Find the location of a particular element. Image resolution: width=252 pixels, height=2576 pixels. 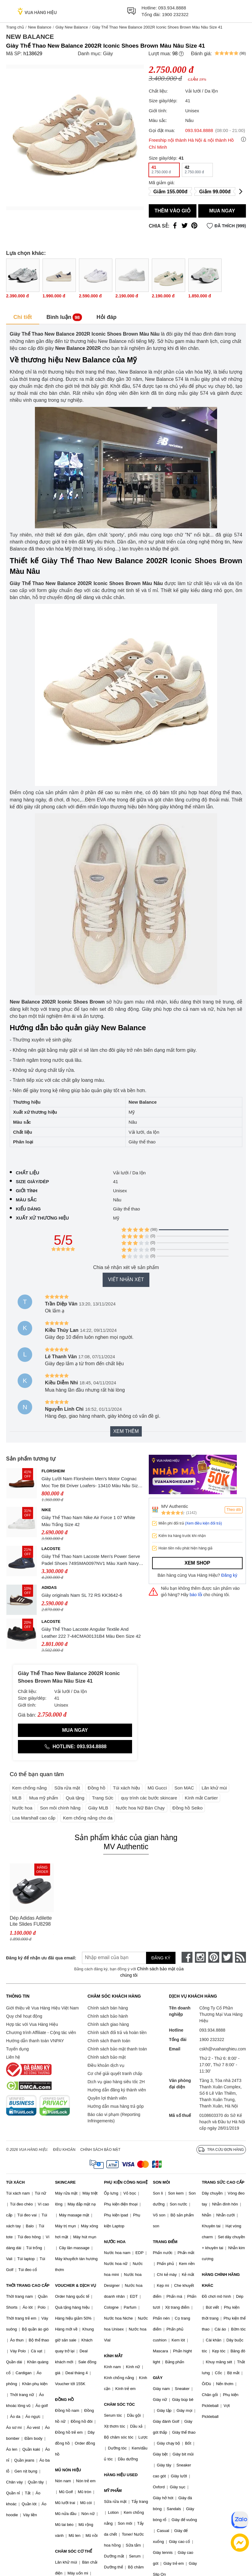

Hotline: 093.934.8888 is located at coordinates (75, 1746).